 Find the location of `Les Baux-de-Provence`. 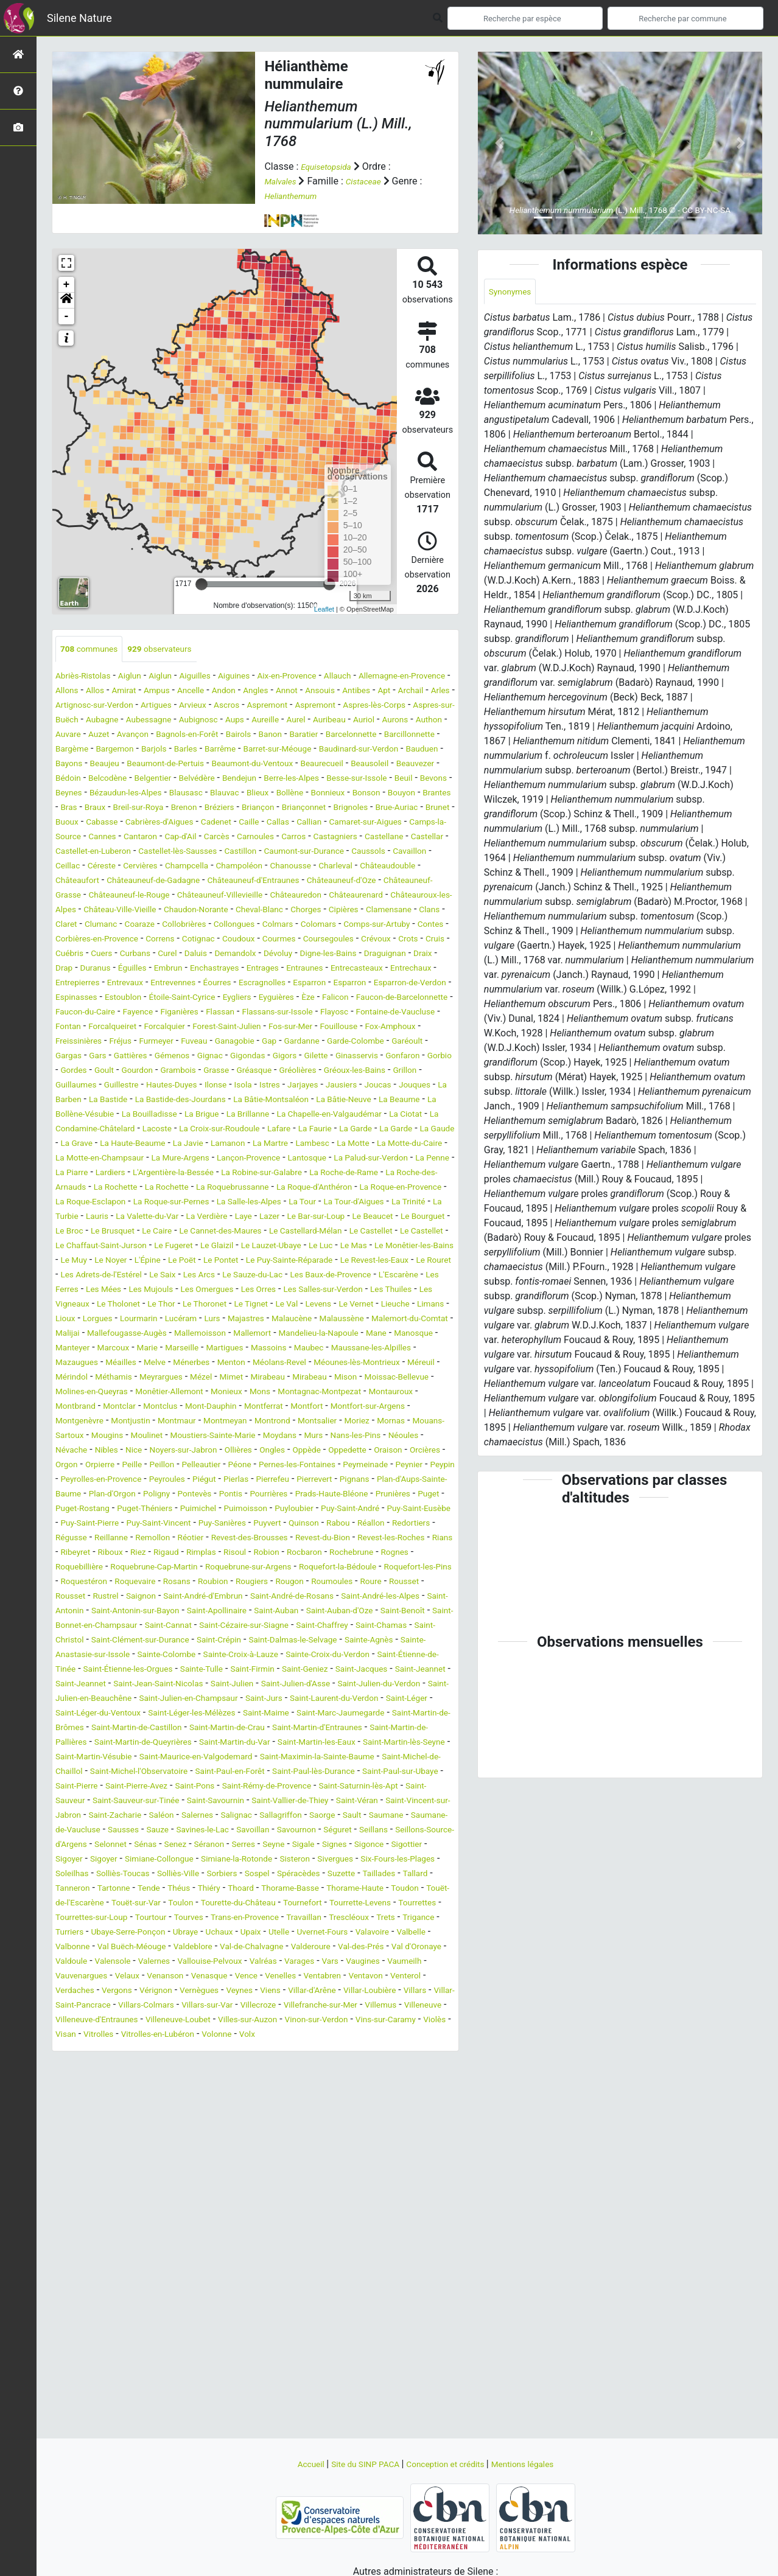

Les Baux-de-Provence is located at coordinates (169, 1392).